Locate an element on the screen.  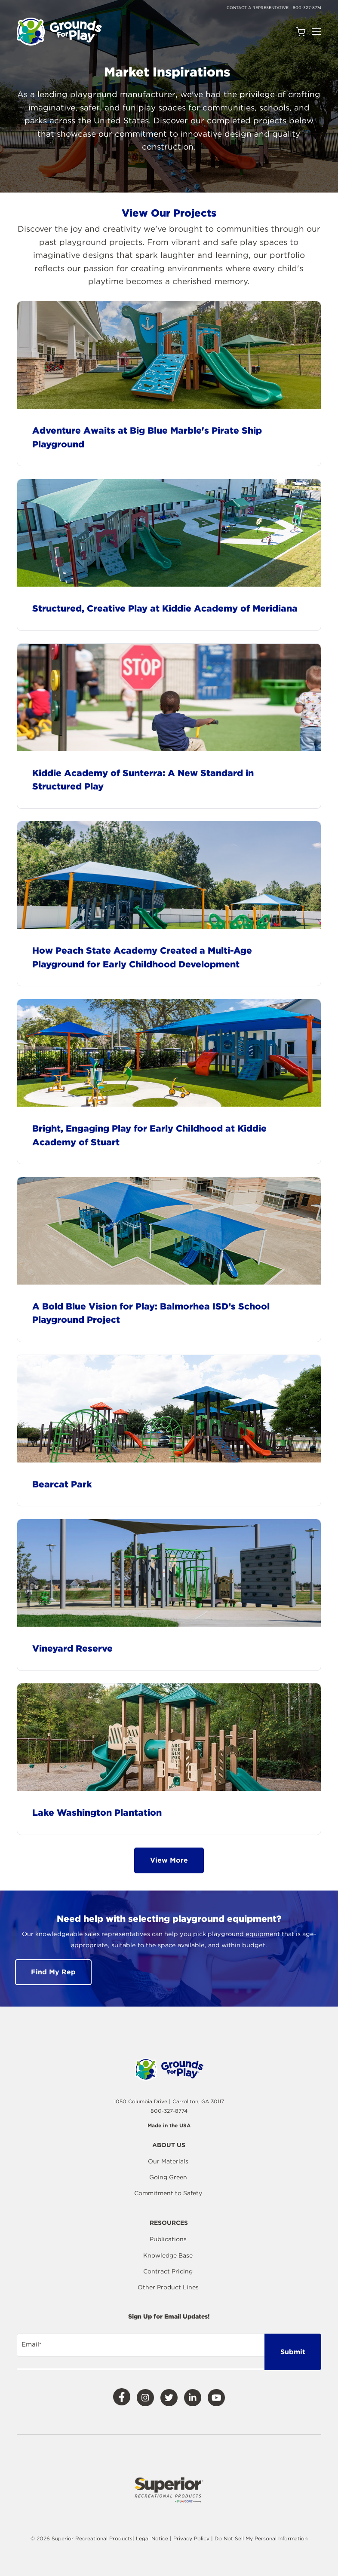
Do Not Sell My Personal Information is located at coordinates (261, 2538).